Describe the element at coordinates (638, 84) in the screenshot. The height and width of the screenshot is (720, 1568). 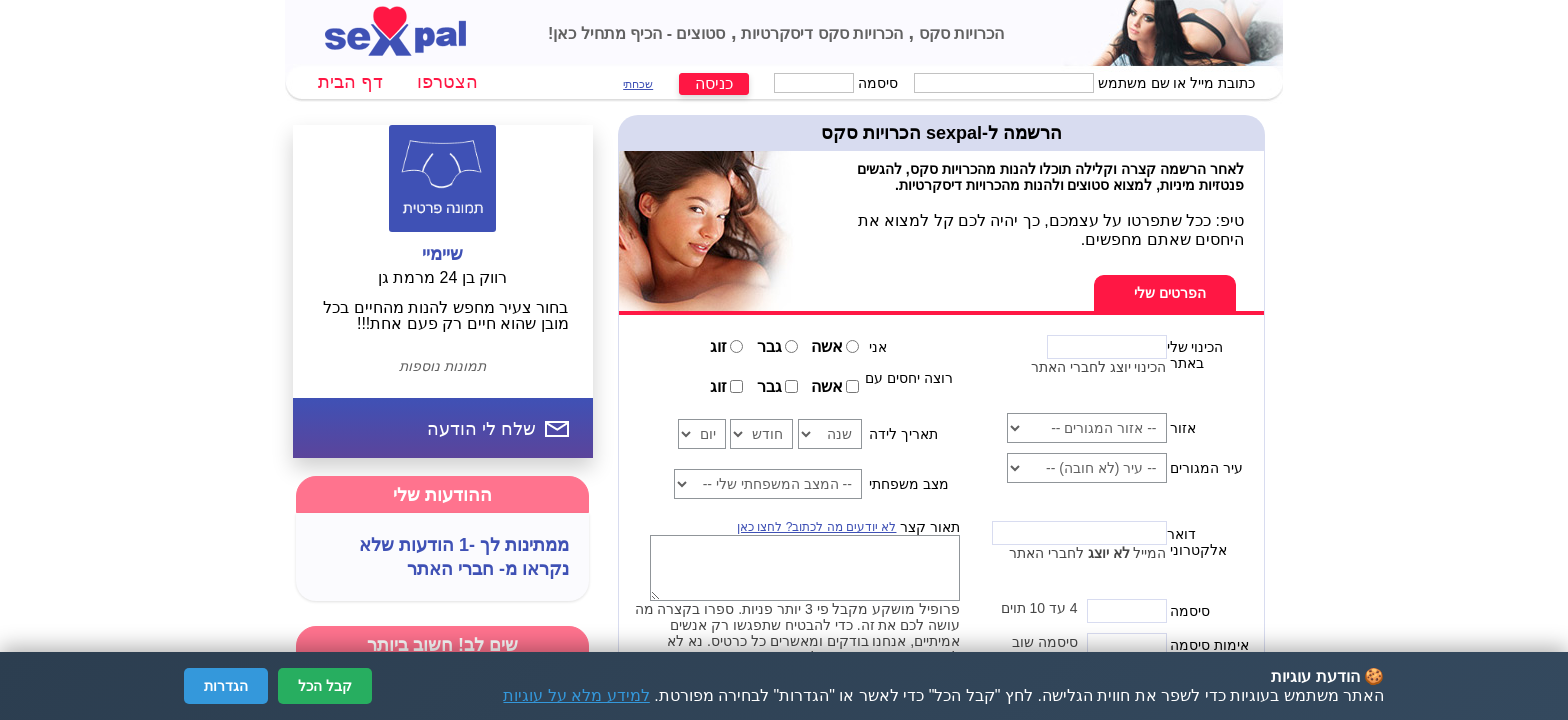
I see `שכחתי` at that location.